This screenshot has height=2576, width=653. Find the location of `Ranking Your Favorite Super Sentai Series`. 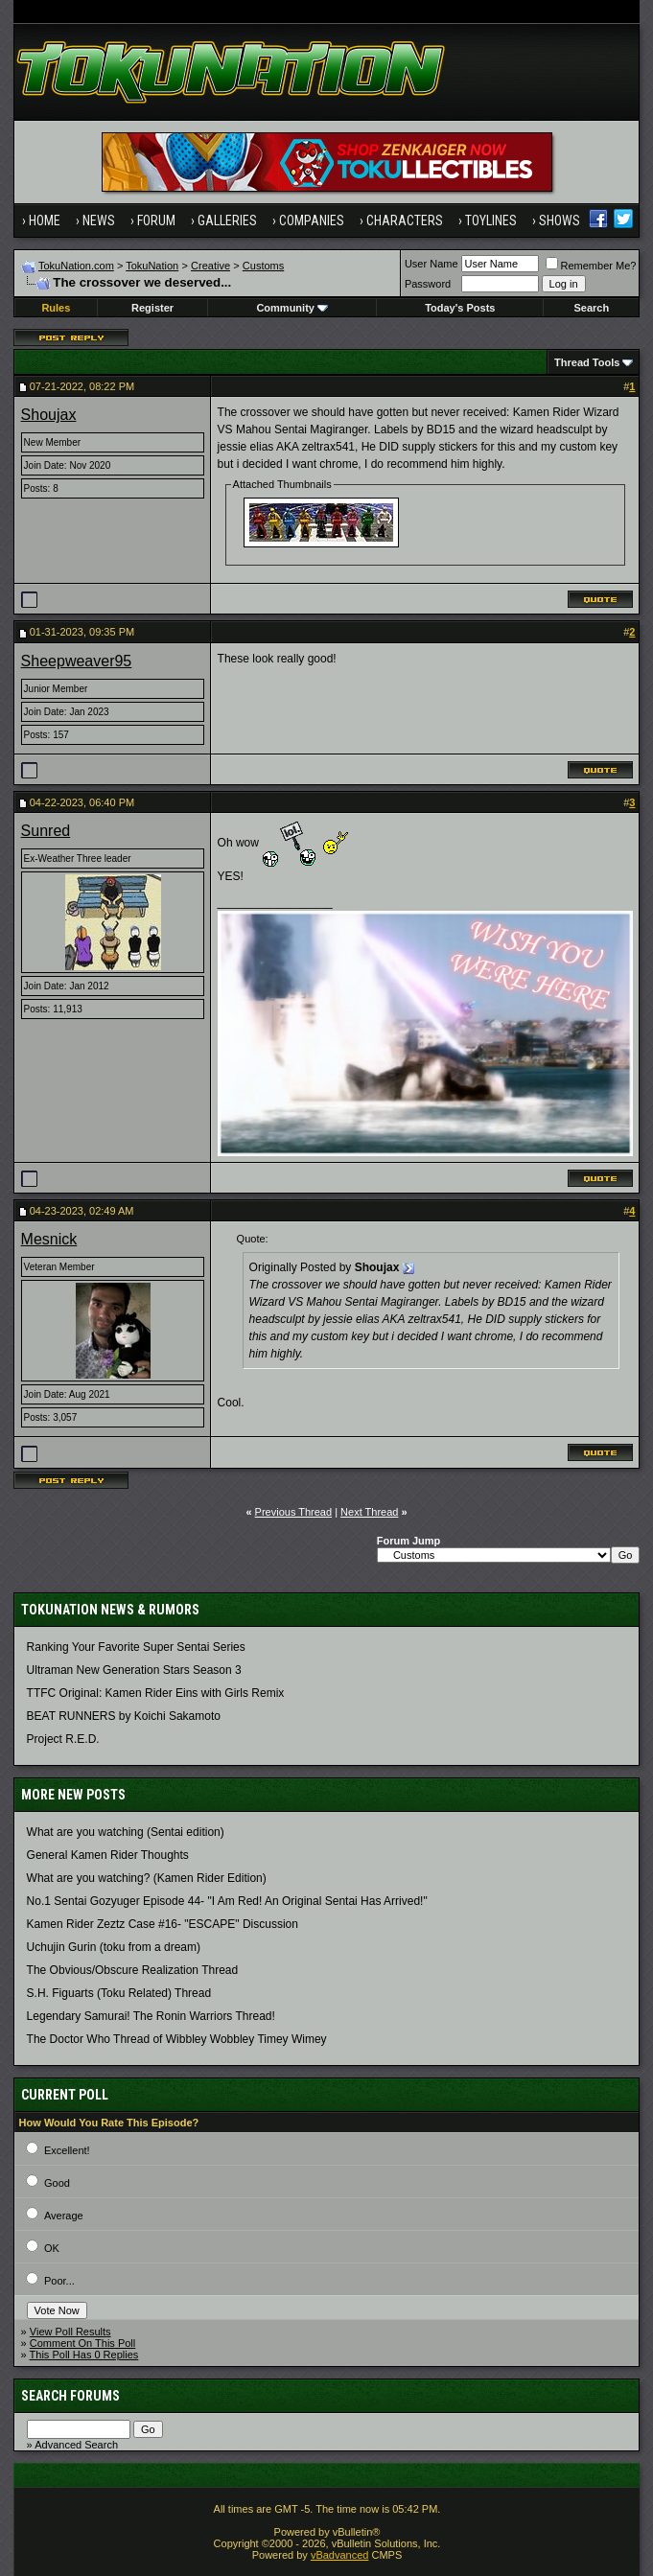

Ranking Your Favorite Super Sentai Series is located at coordinates (136, 1647).